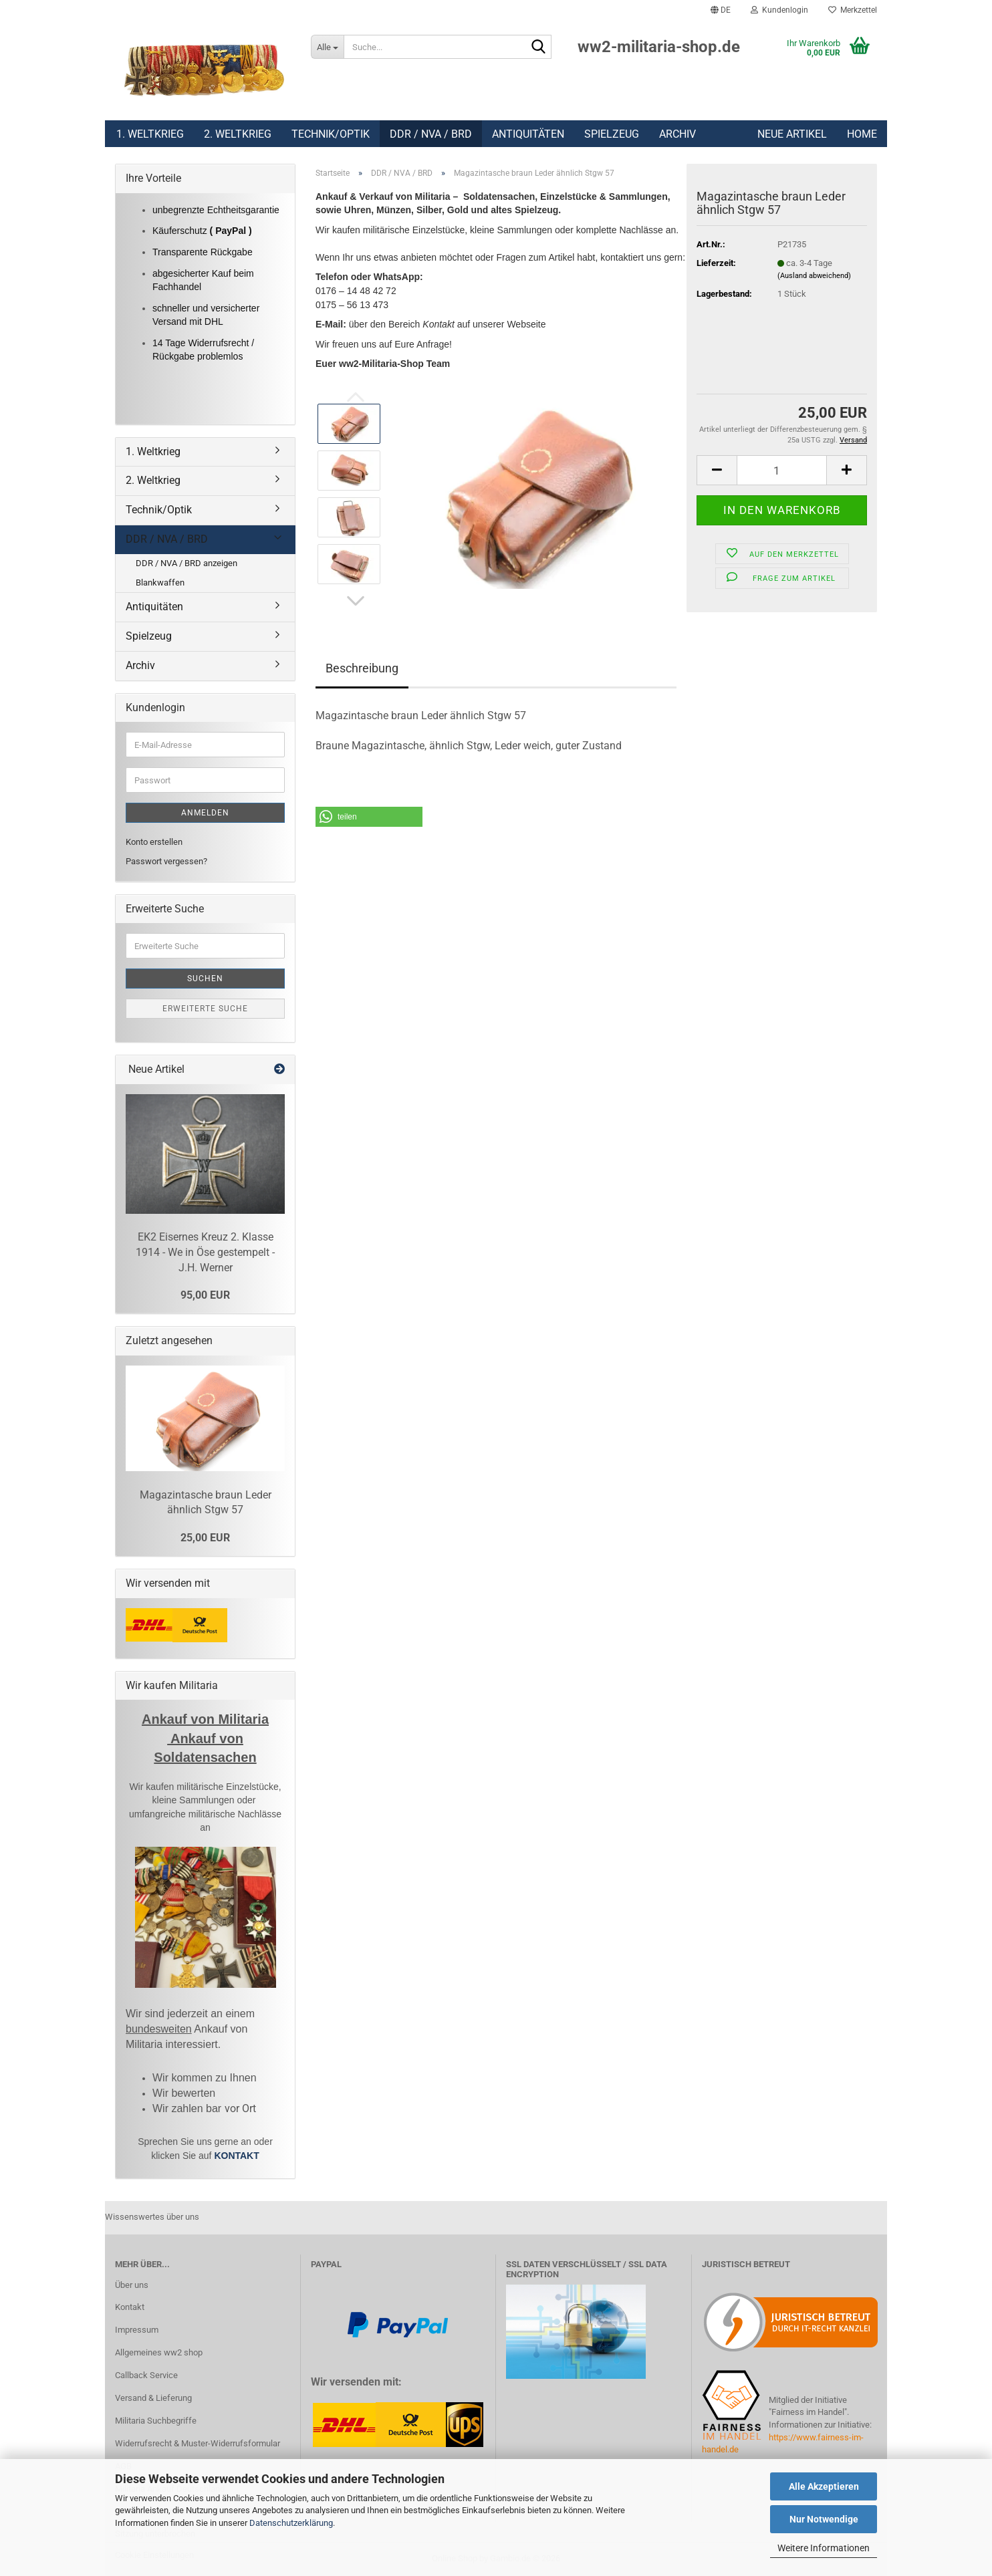  What do you see at coordinates (611, 134) in the screenshot?
I see `Spielzeug` at bounding box center [611, 134].